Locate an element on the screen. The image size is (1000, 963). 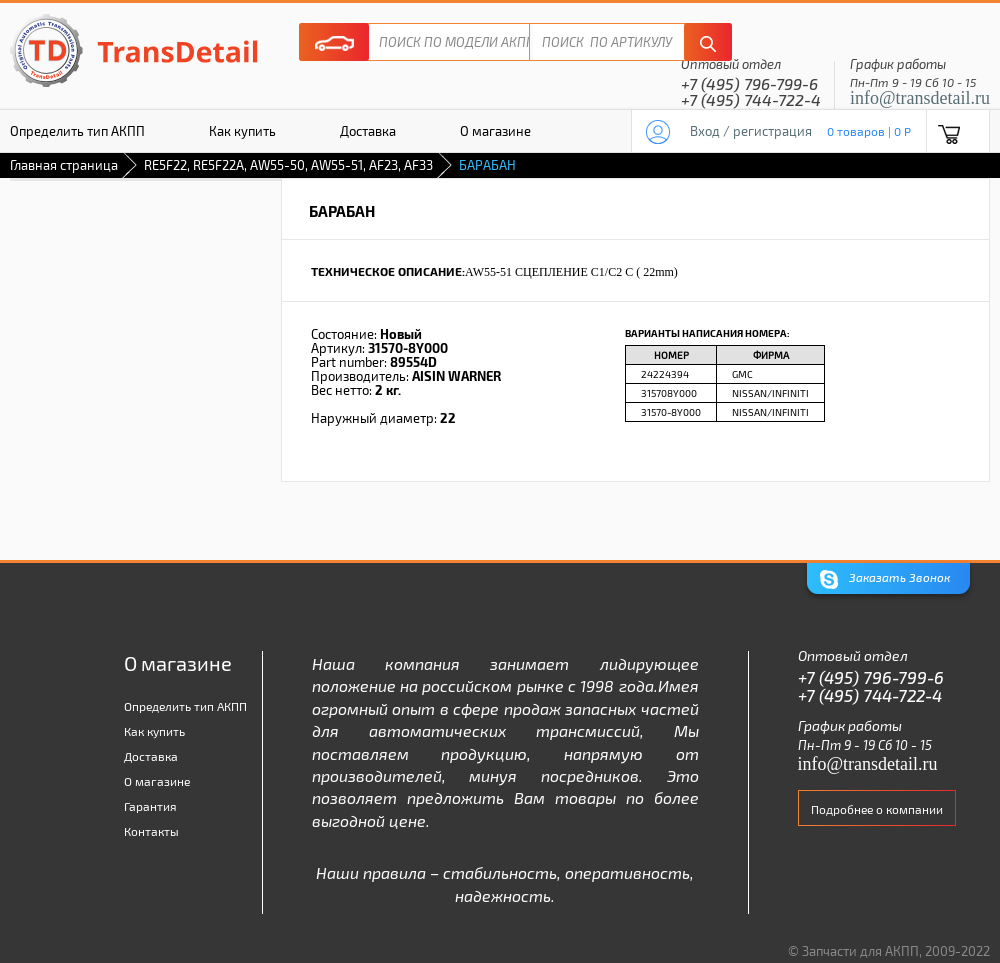
О магазине is located at coordinates (495, 131).